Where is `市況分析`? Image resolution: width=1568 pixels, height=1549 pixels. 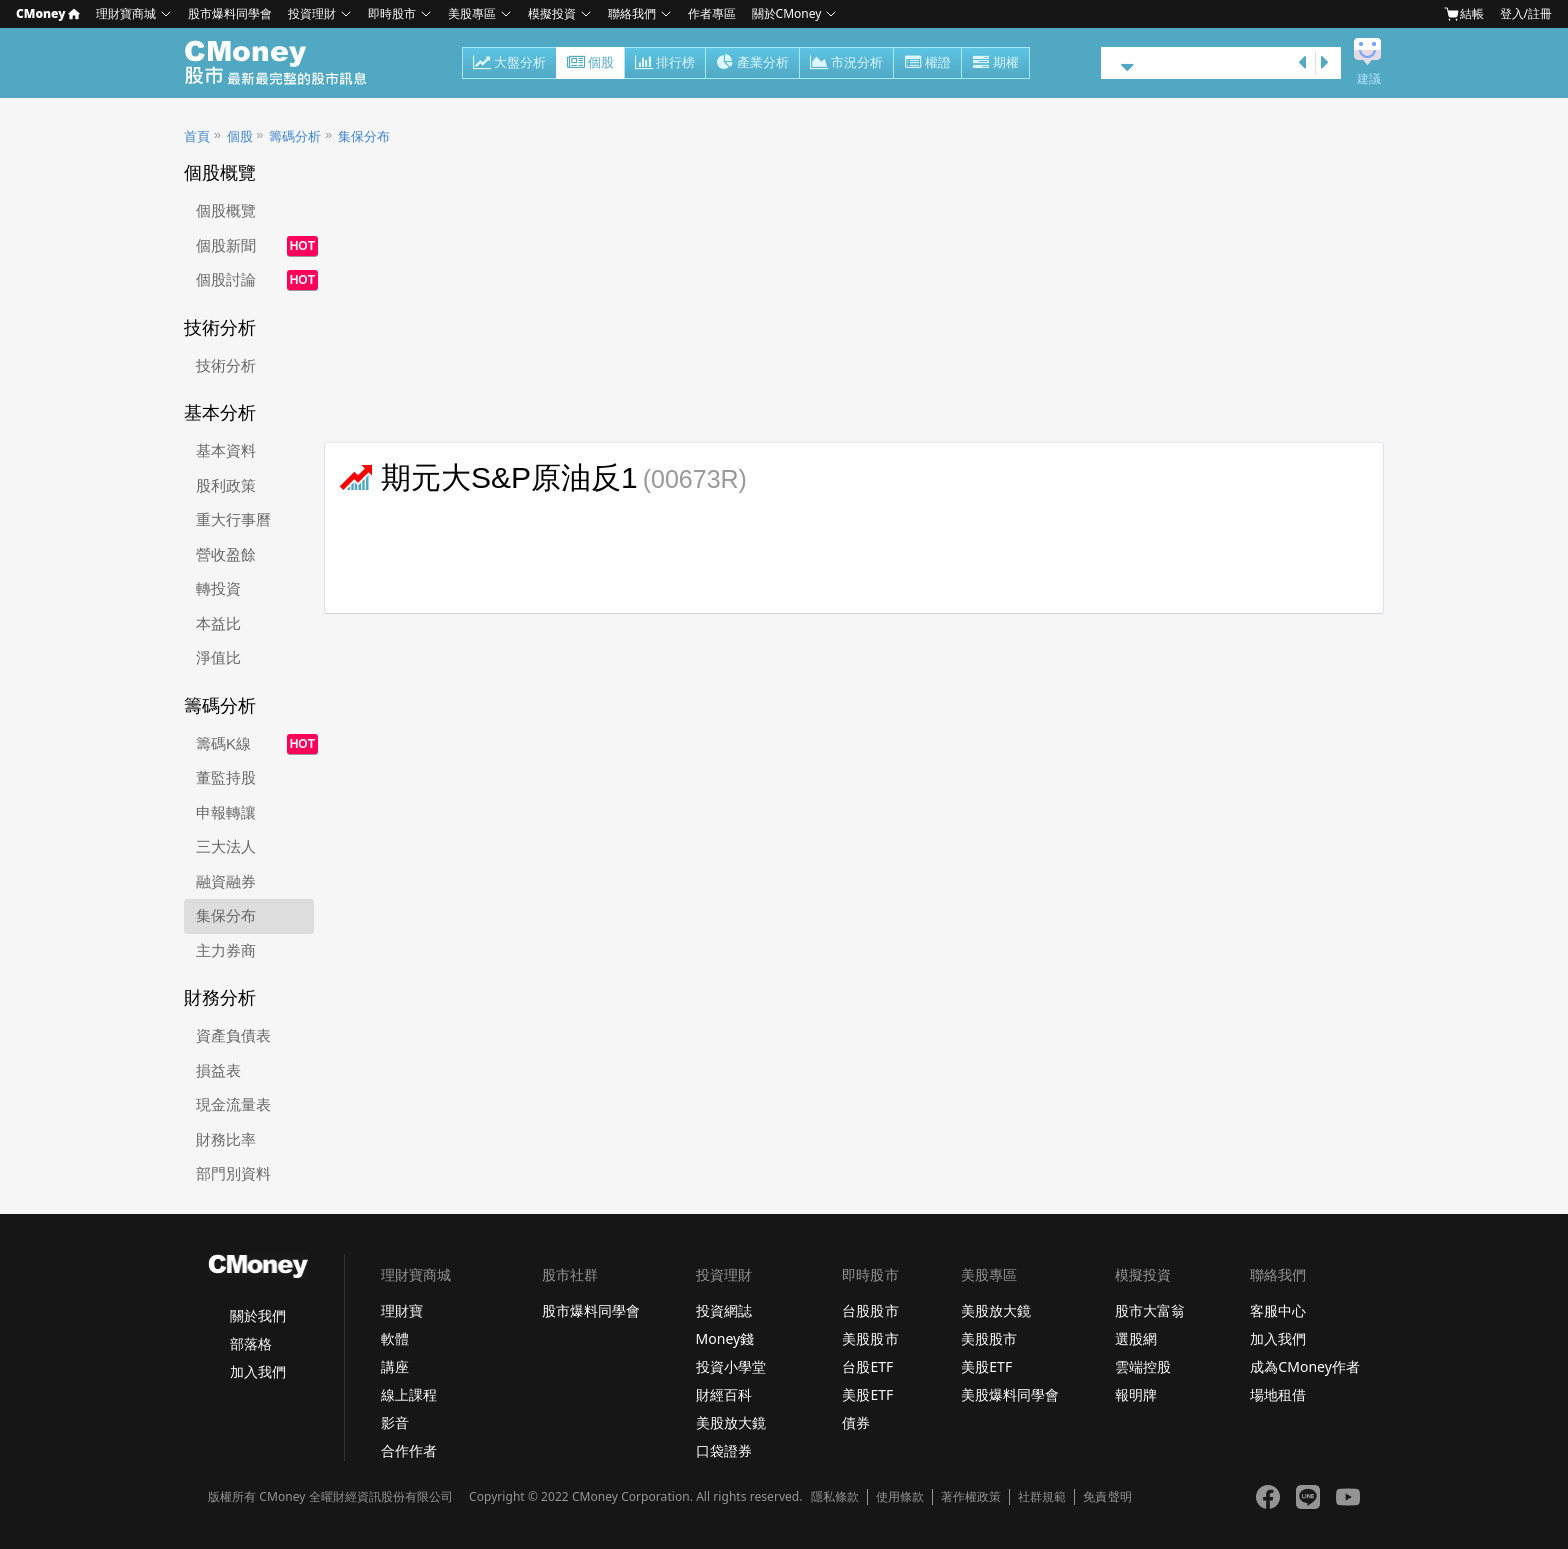
市況分析 is located at coordinates (846, 64).